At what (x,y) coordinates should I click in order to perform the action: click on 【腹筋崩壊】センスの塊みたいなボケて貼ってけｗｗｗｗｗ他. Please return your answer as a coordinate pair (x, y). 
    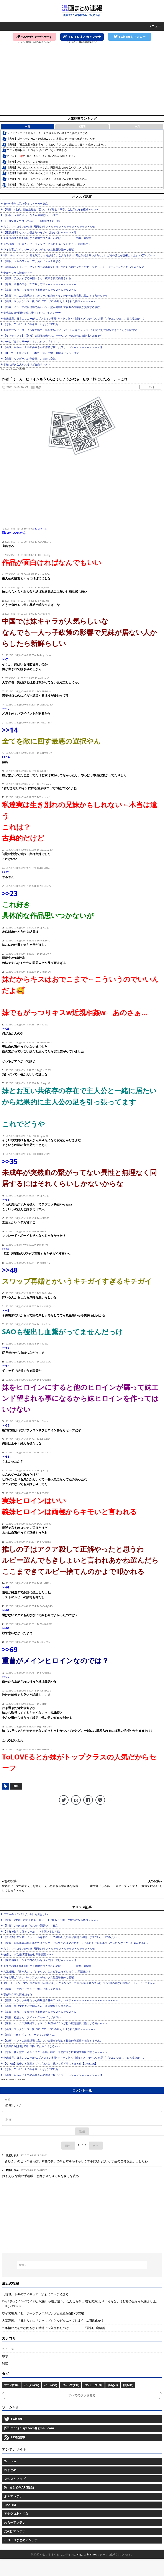
    Looking at the image, I should click on (39, 232).